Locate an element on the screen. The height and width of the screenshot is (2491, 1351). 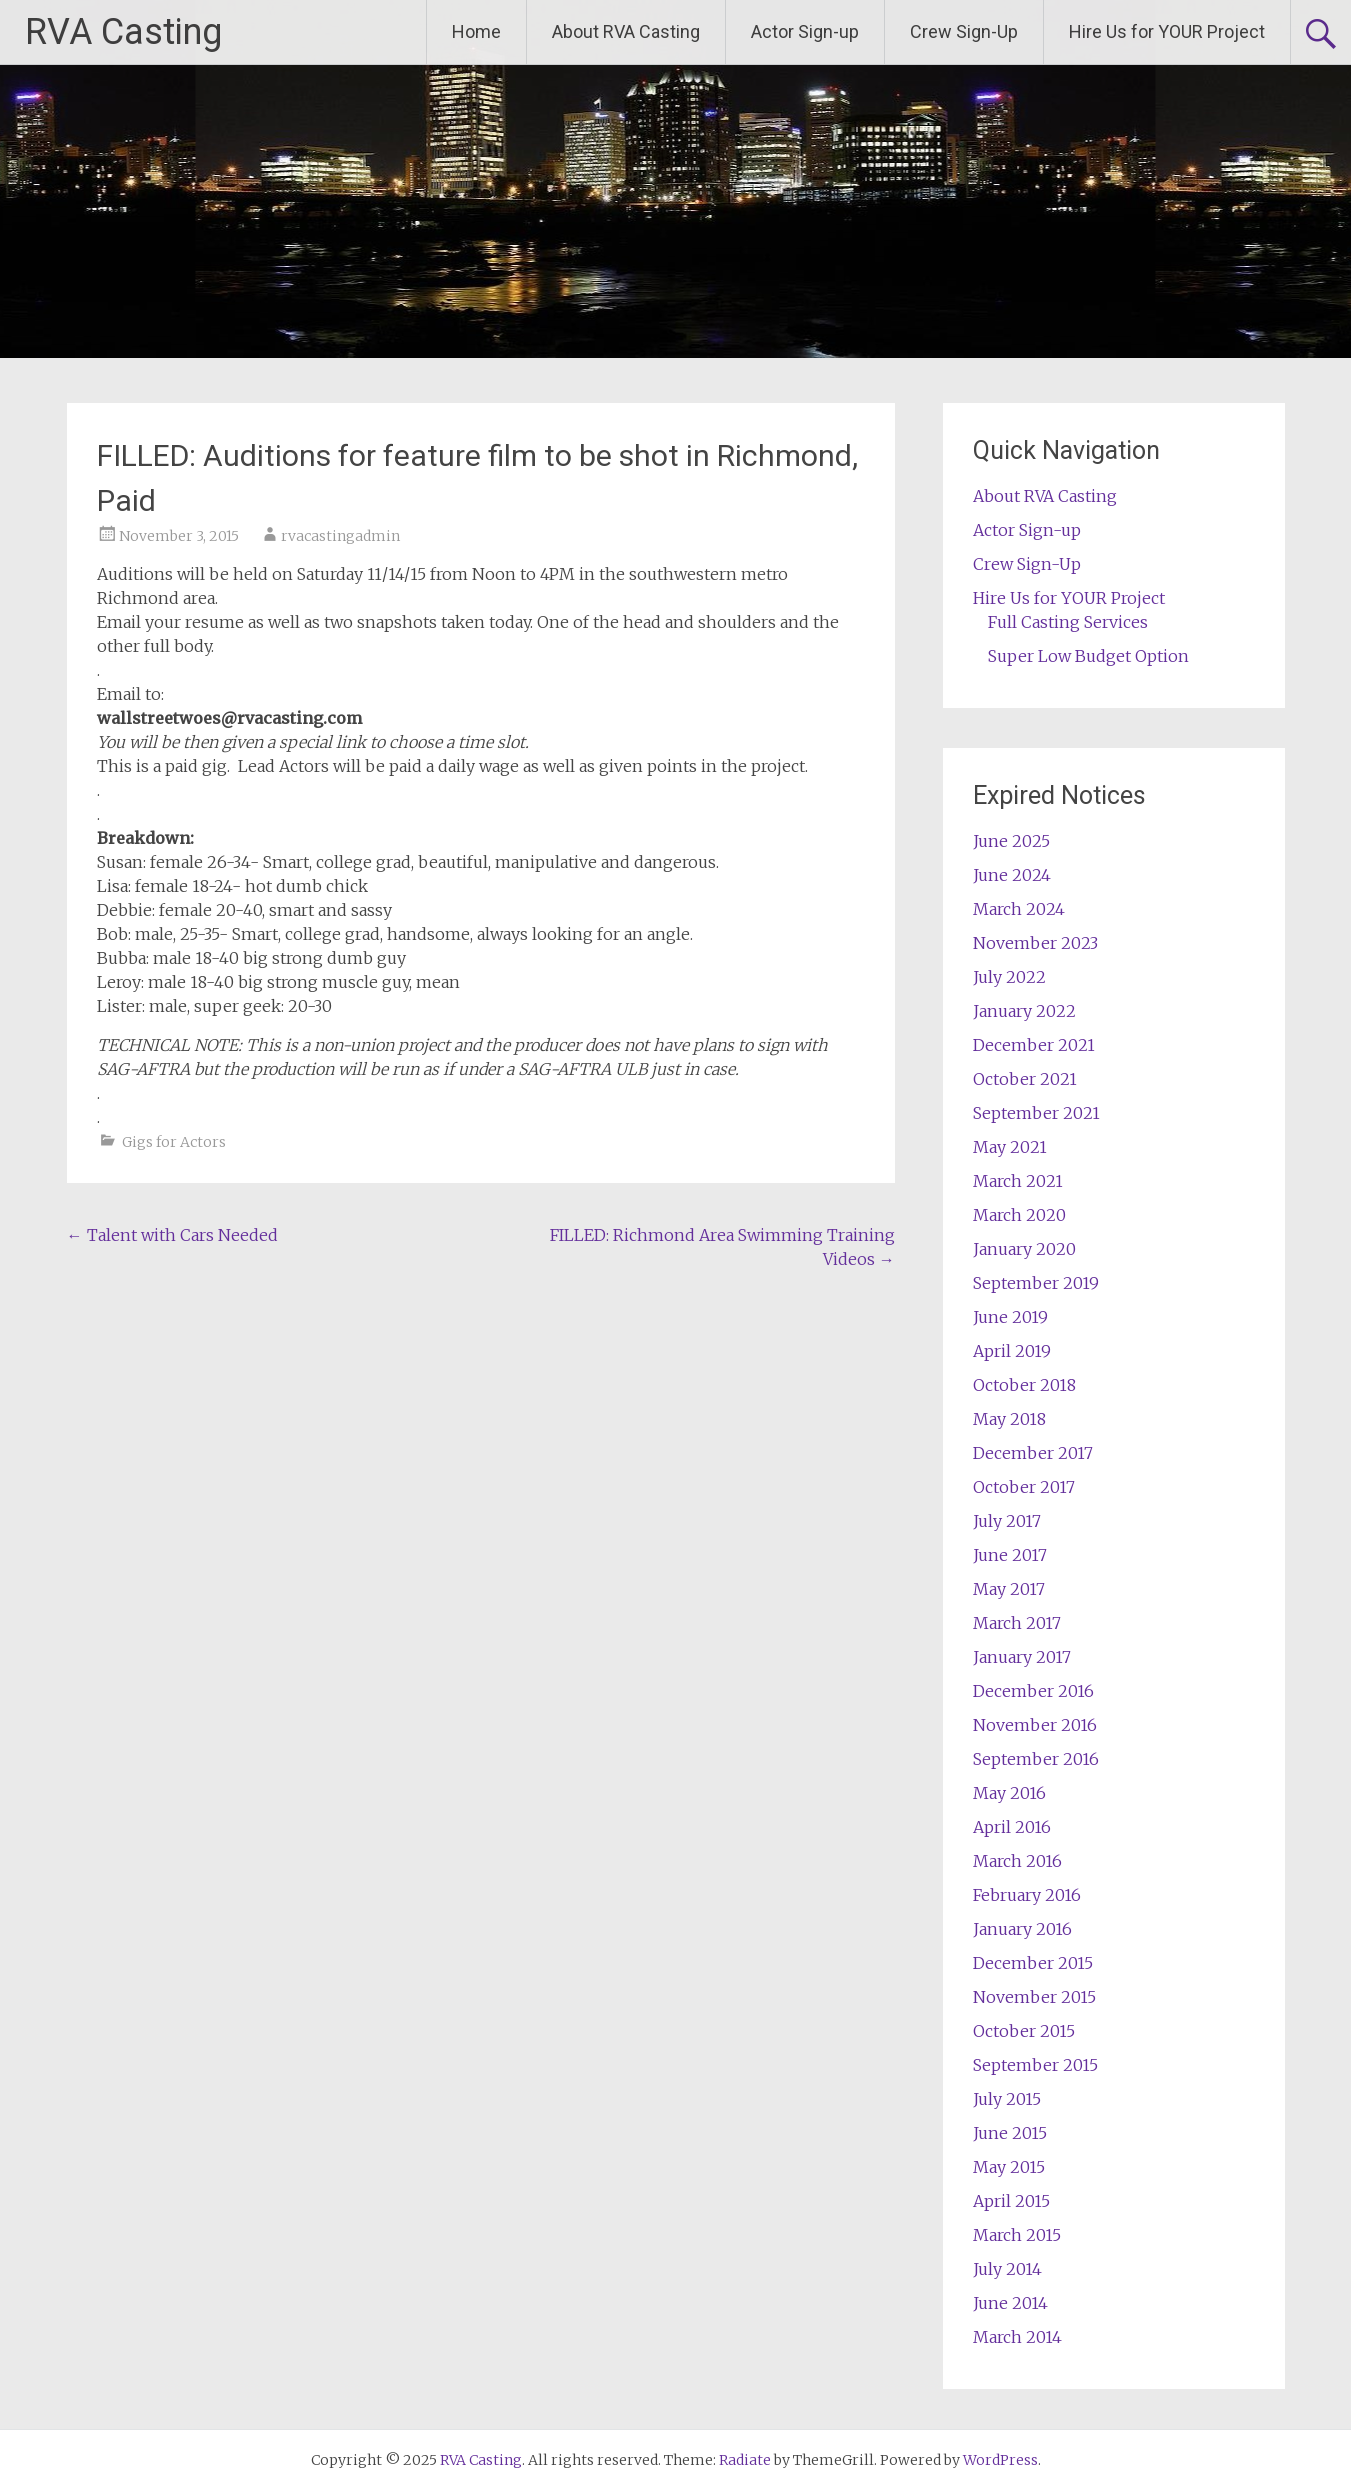
March 2020 is located at coordinates (1019, 1215).